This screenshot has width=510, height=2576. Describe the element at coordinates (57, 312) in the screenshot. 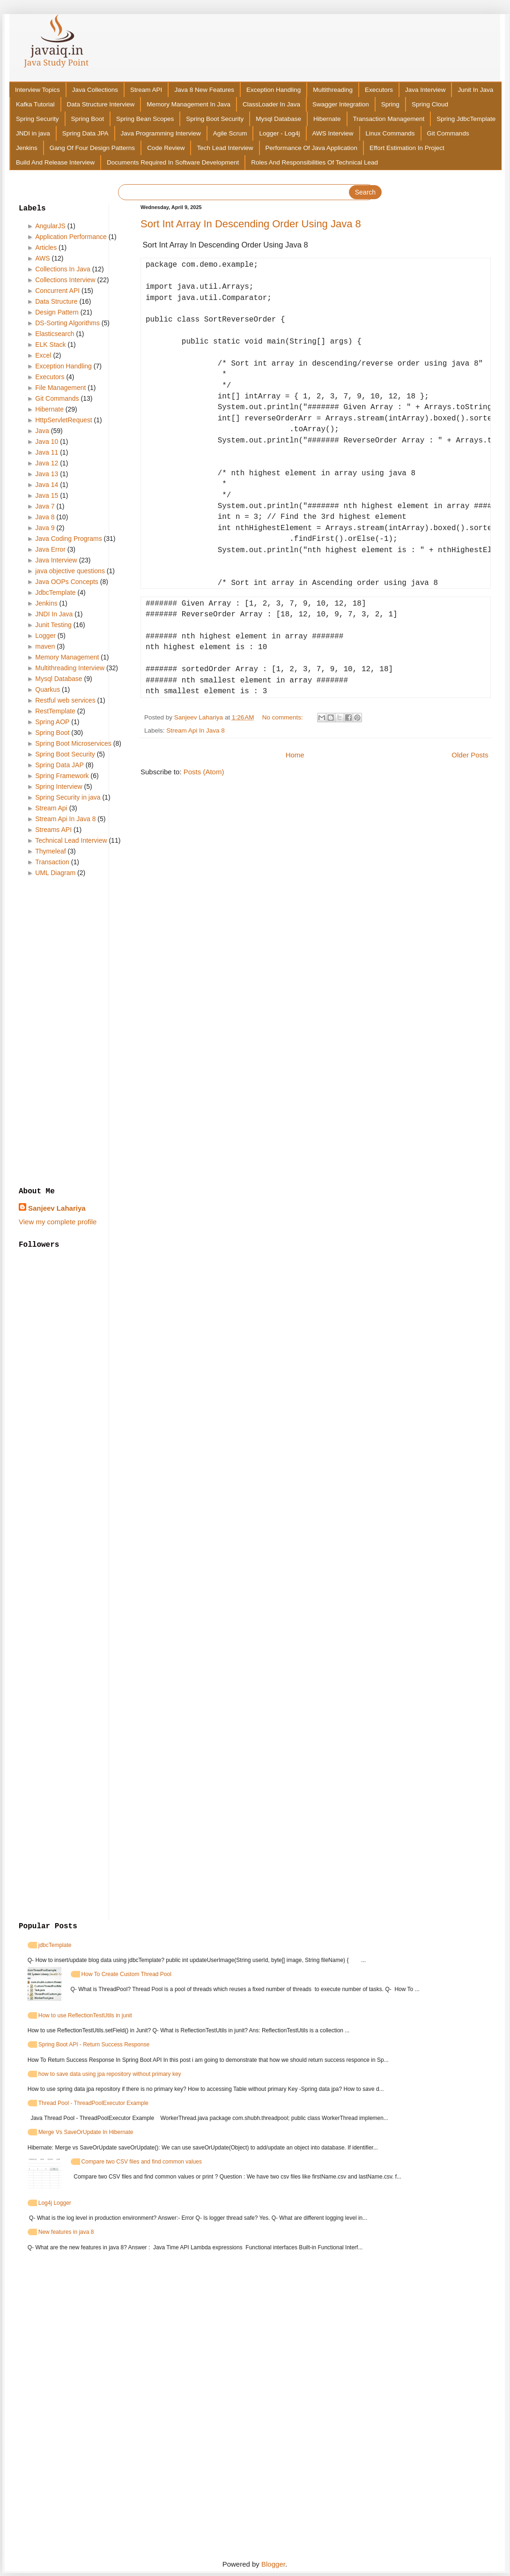

I see `Design Pattern` at that location.